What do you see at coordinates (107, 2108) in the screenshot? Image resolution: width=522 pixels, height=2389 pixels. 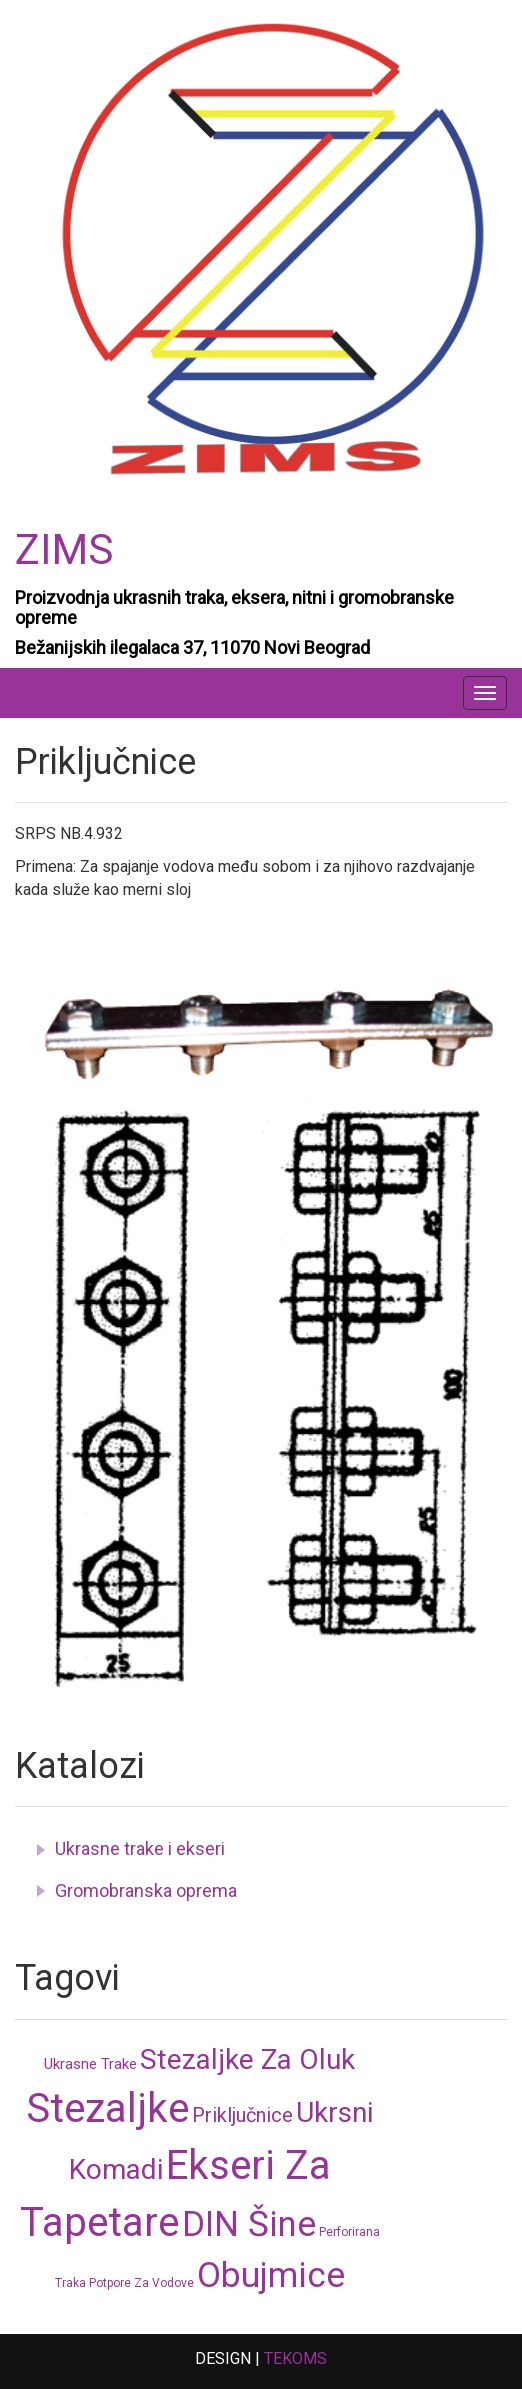 I see `Stezaljke` at bounding box center [107, 2108].